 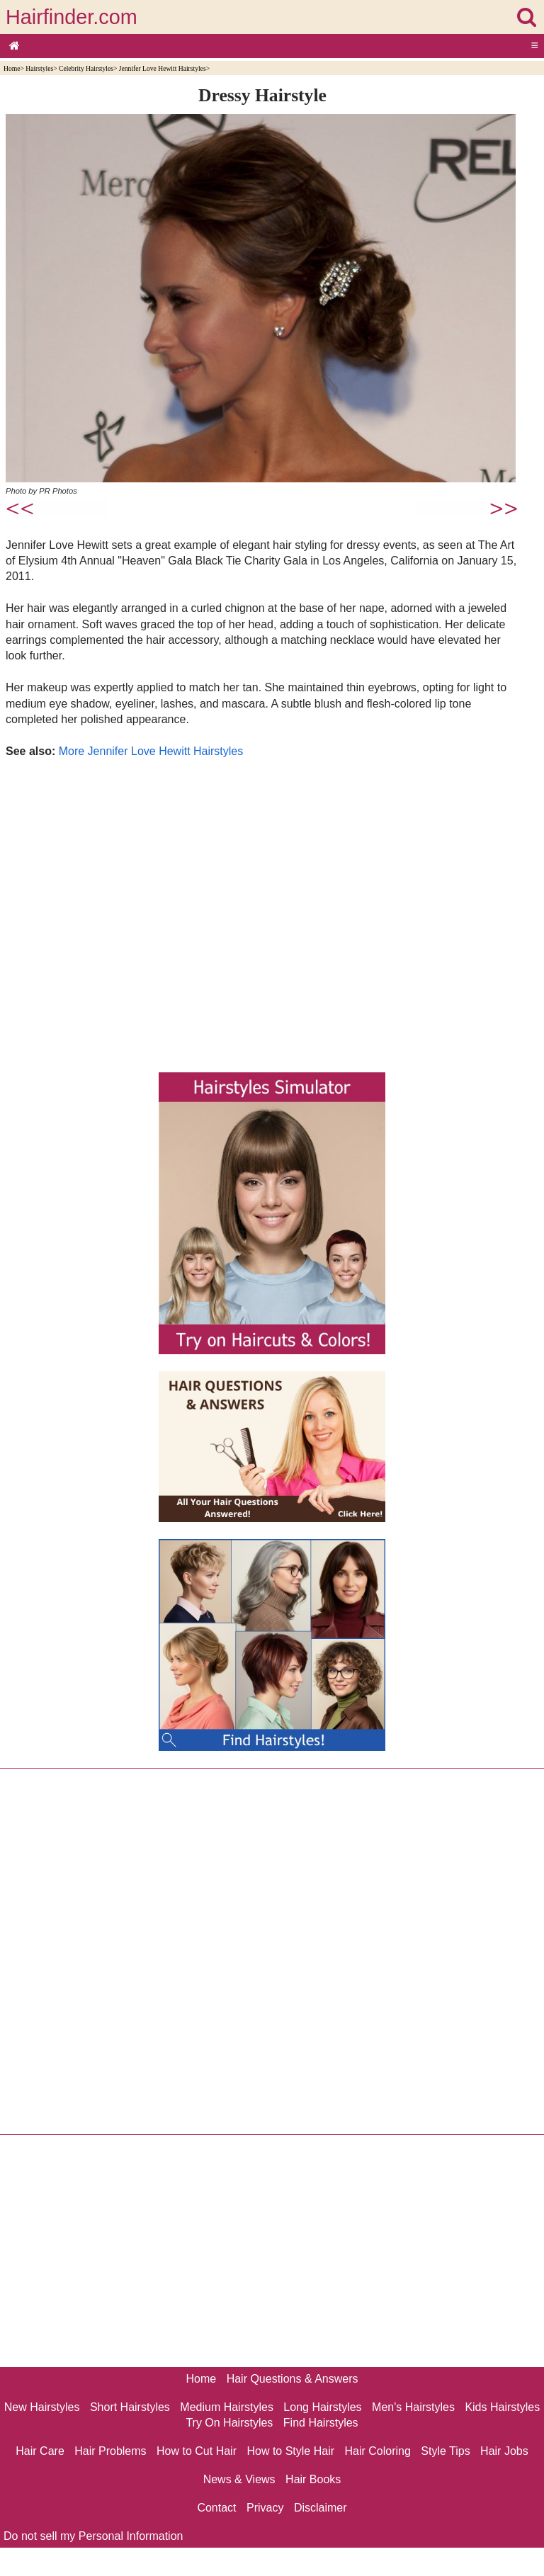 What do you see at coordinates (239, 2479) in the screenshot?
I see `News & Views` at bounding box center [239, 2479].